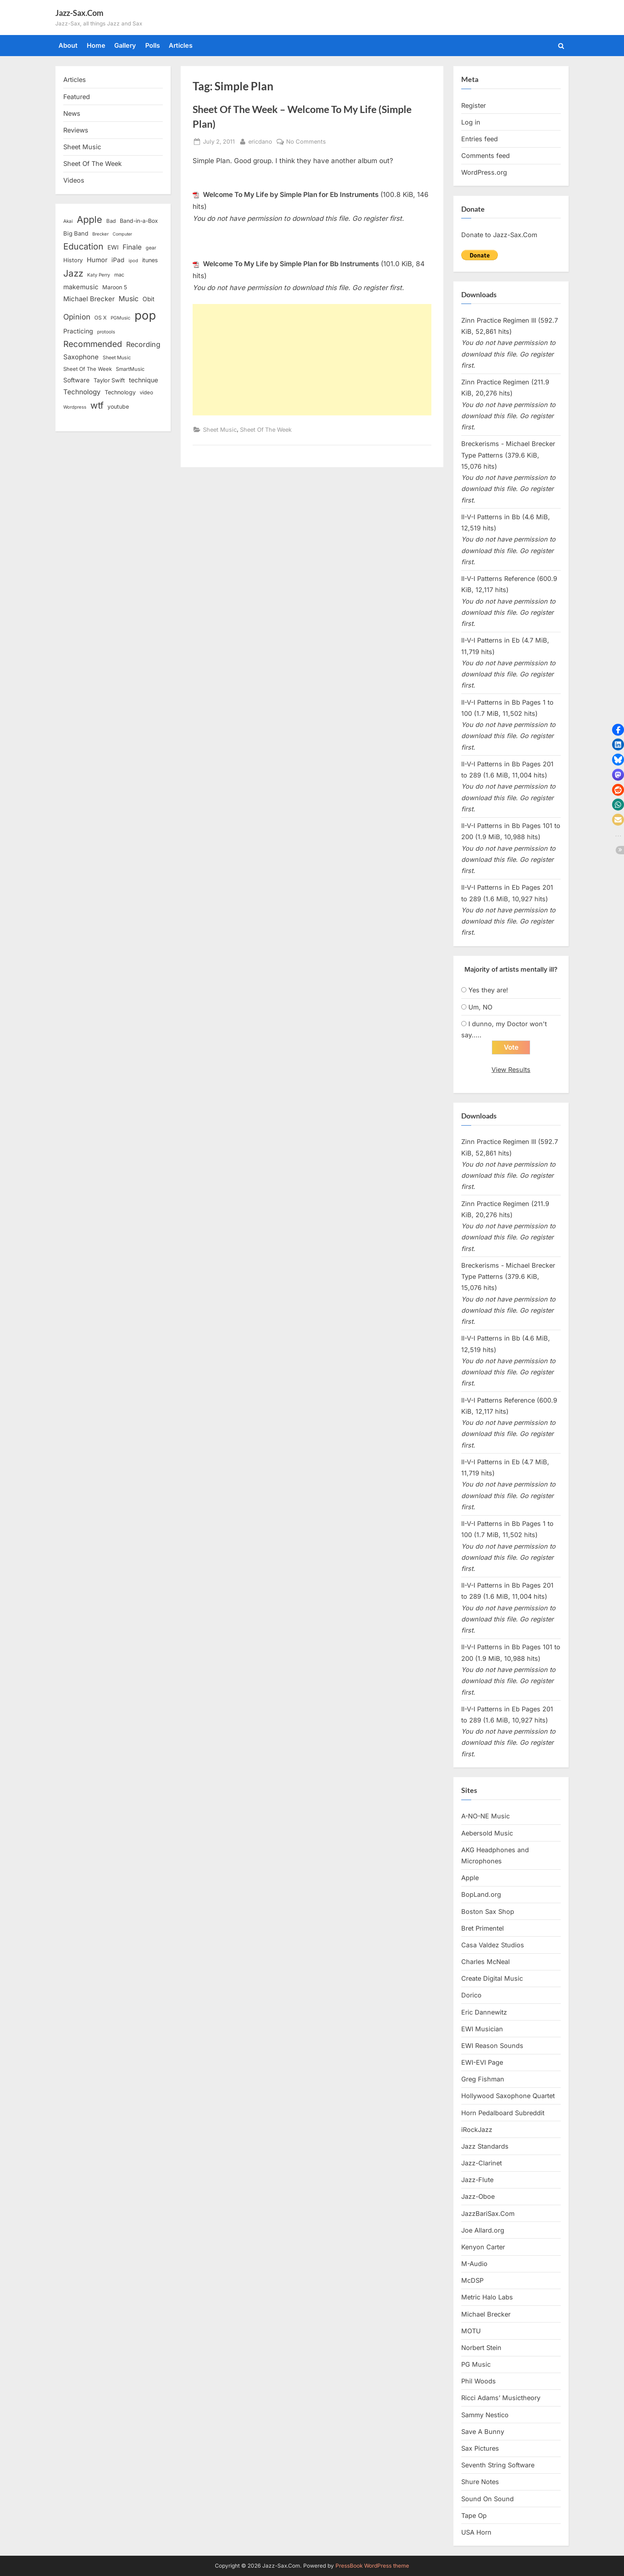  I want to click on Practicing [Practicing (23 items)], so click(78, 331).